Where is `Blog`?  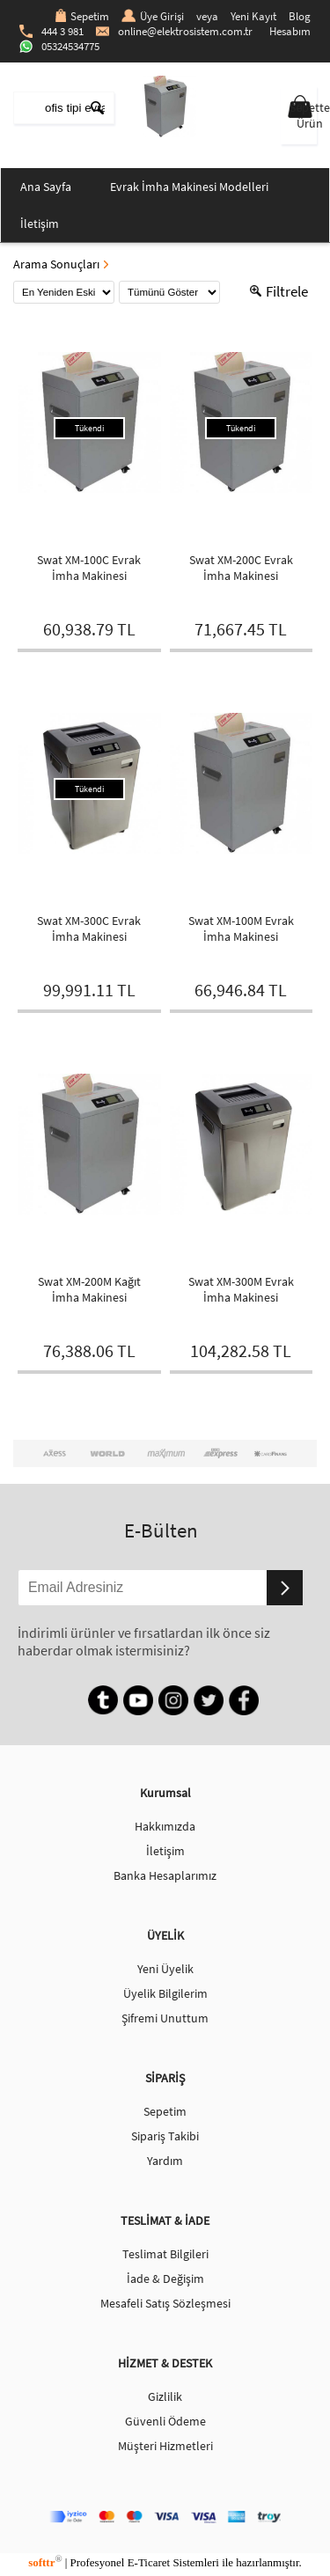 Blog is located at coordinates (300, 16).